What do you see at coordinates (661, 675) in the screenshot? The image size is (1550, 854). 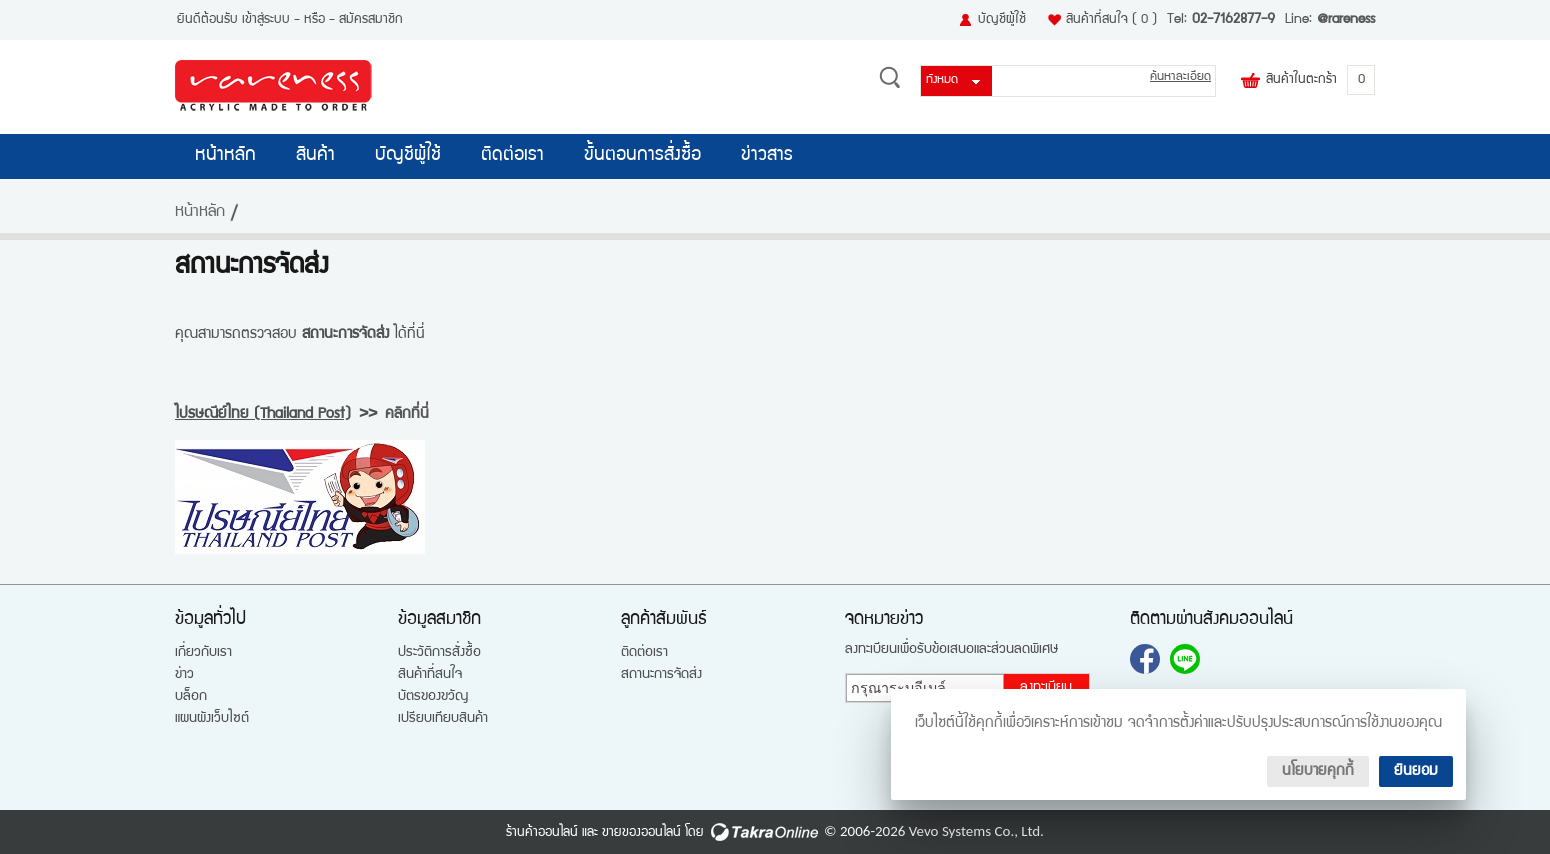 I see `สถานะการจัดส่ง` at bounding box center [661, 675].